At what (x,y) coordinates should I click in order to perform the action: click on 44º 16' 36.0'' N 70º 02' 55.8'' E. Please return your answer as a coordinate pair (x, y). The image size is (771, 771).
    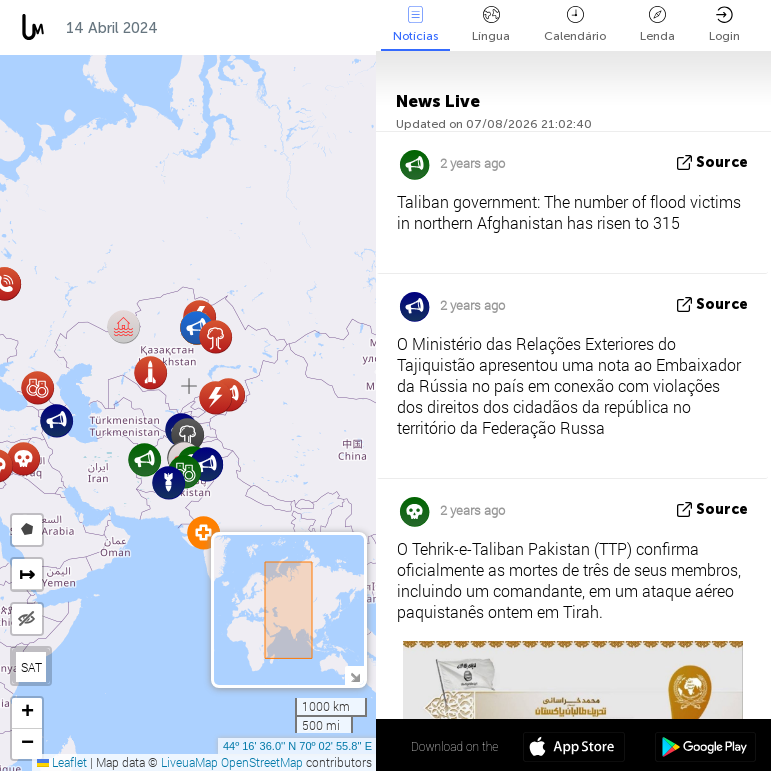
    Looking at the image, I should click on (297, 746).